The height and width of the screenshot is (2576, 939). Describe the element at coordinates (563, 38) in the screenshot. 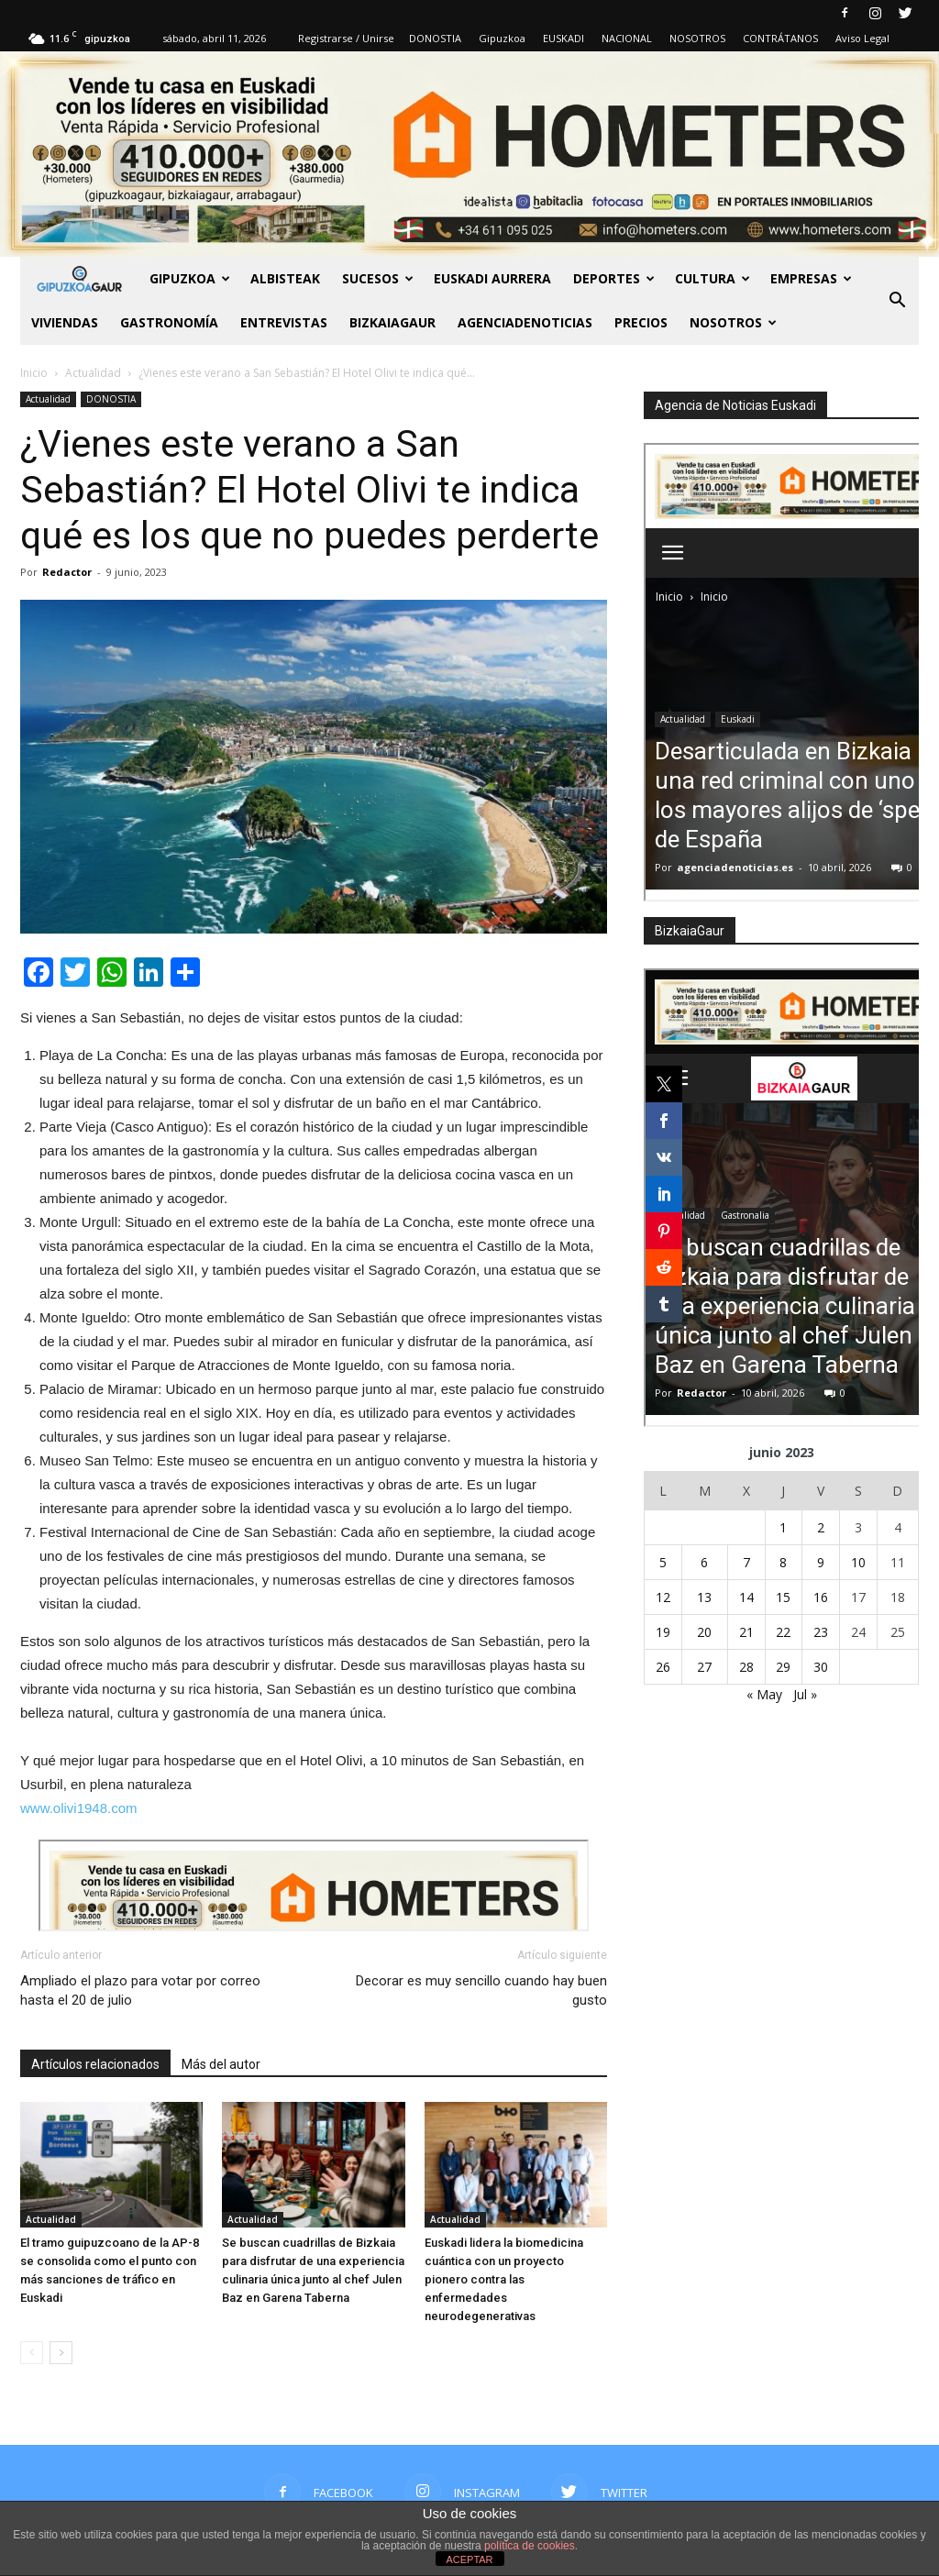

I see `EUSKADI` at that location.